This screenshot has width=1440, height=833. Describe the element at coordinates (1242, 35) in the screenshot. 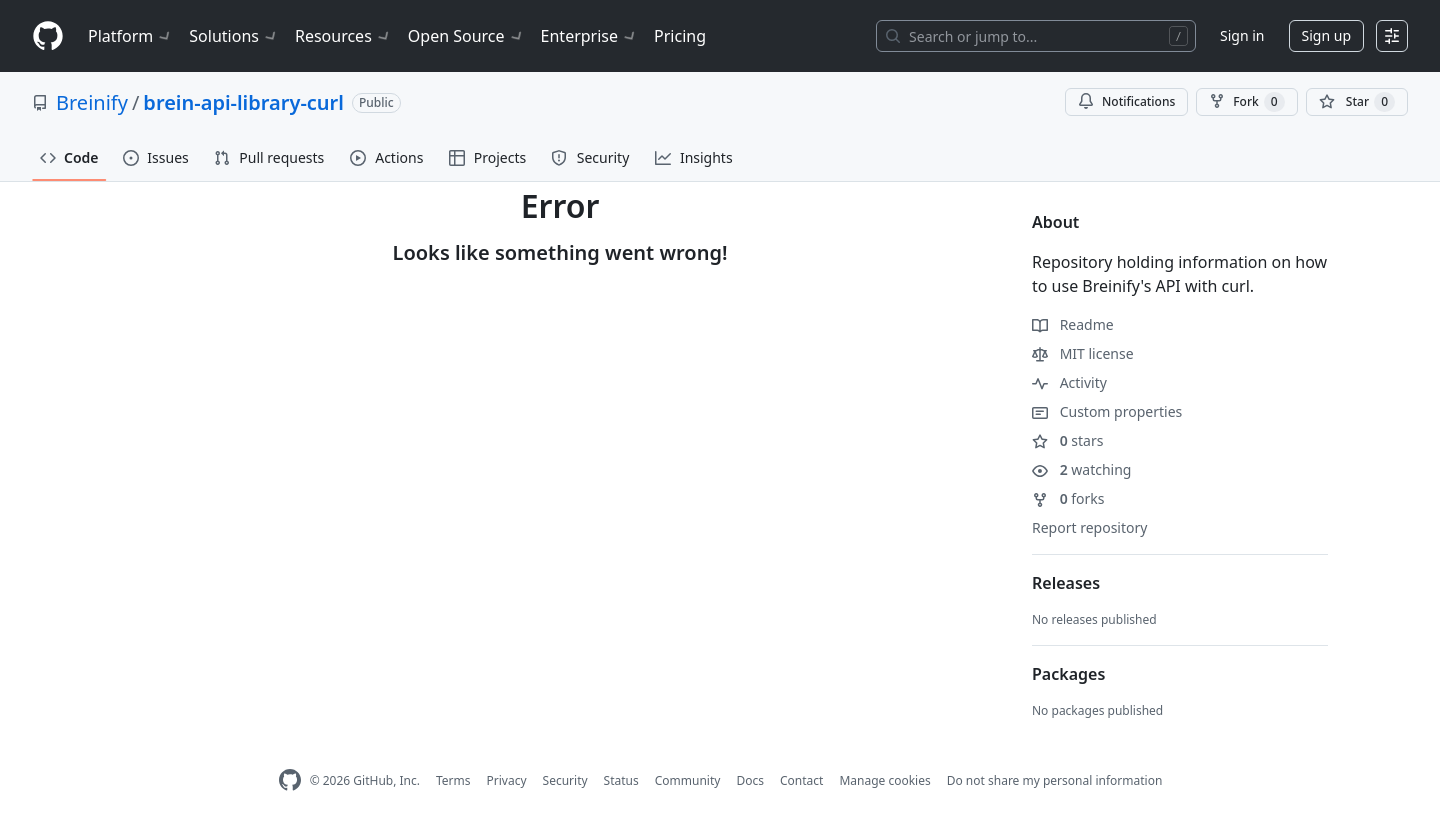

I see `Sign in` at that location.